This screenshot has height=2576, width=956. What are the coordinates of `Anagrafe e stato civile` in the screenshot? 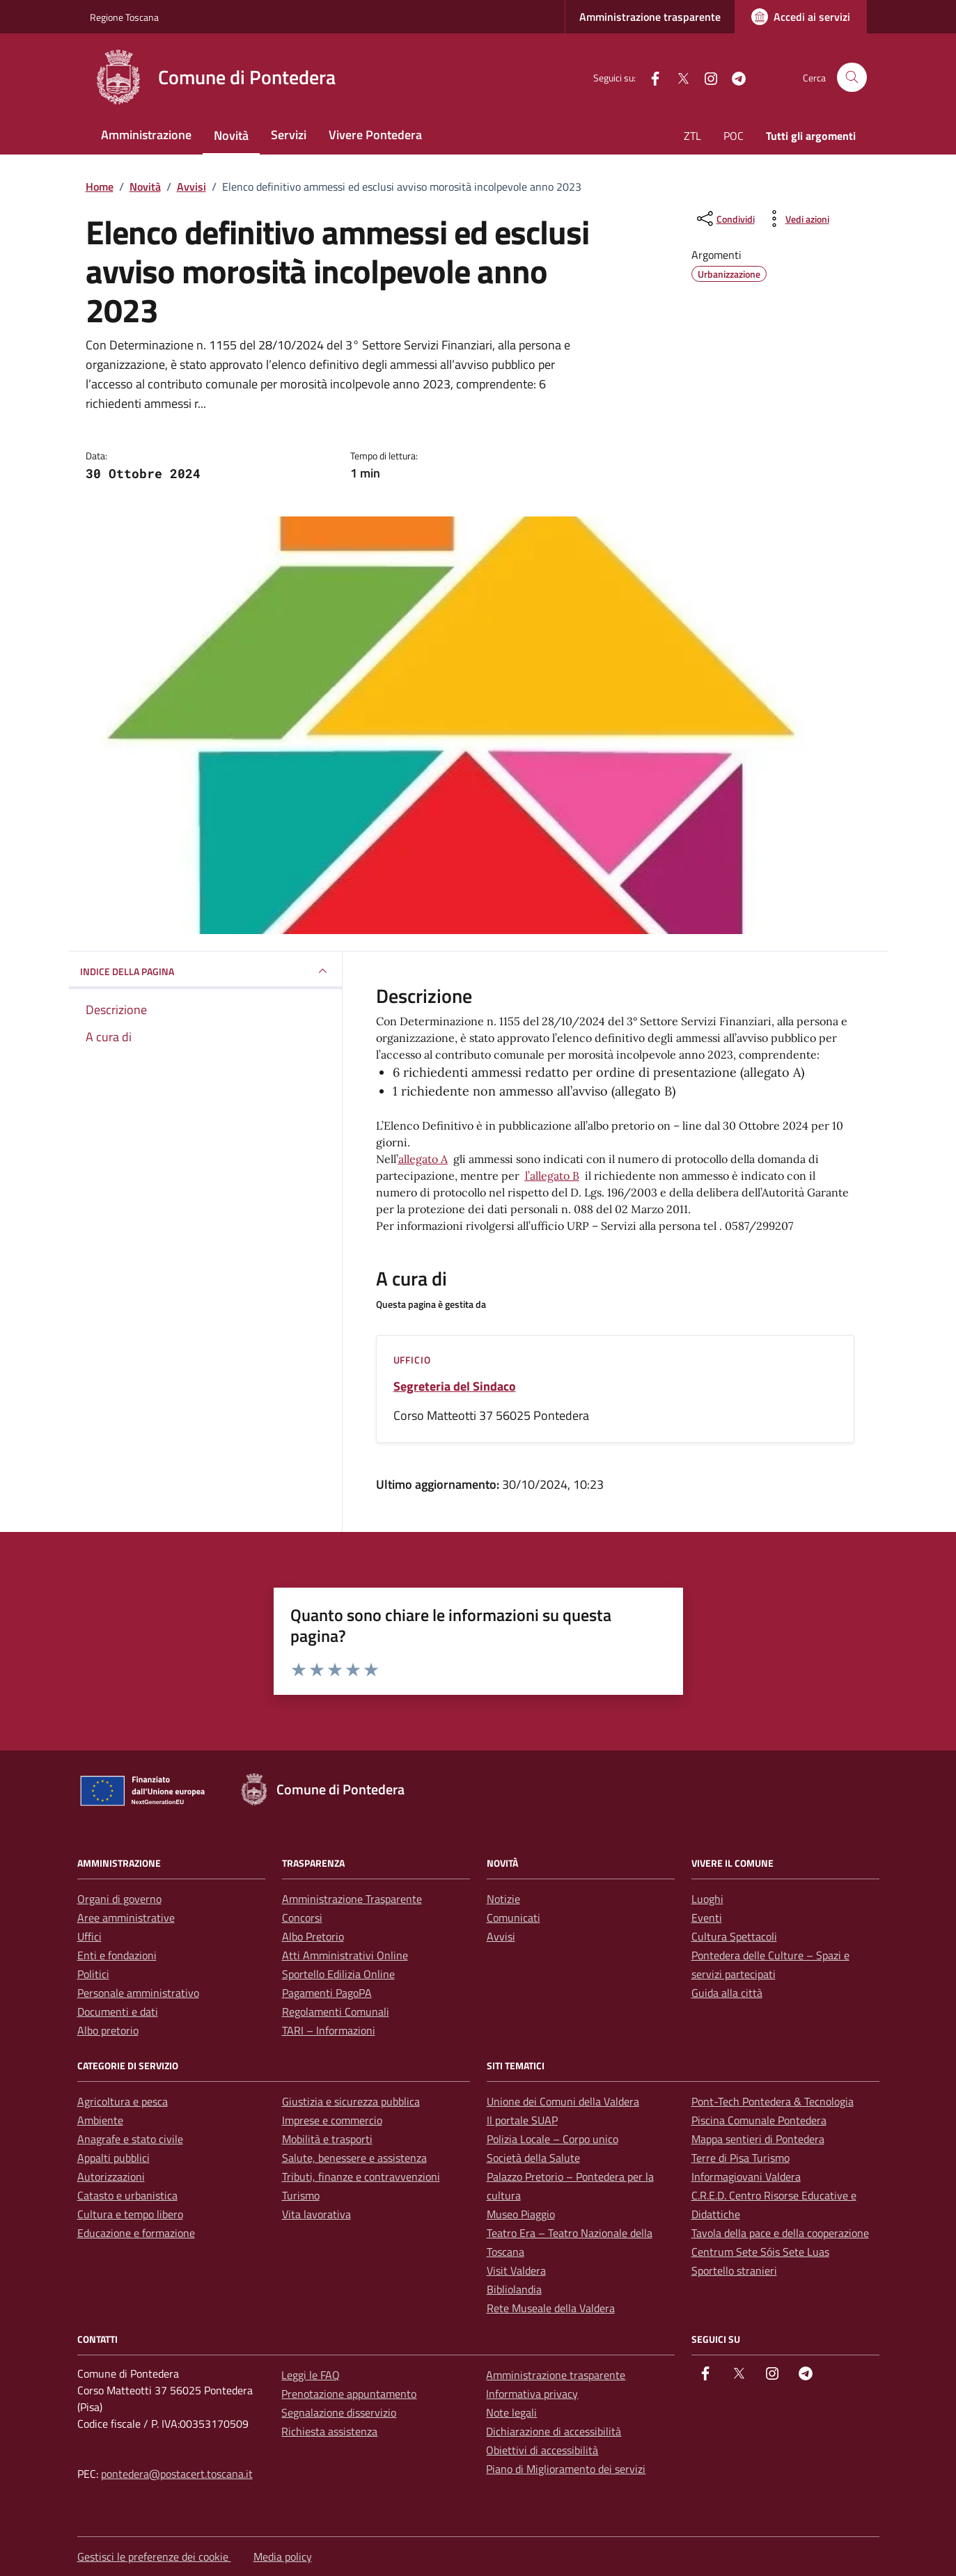 It's located at (130, 2139).